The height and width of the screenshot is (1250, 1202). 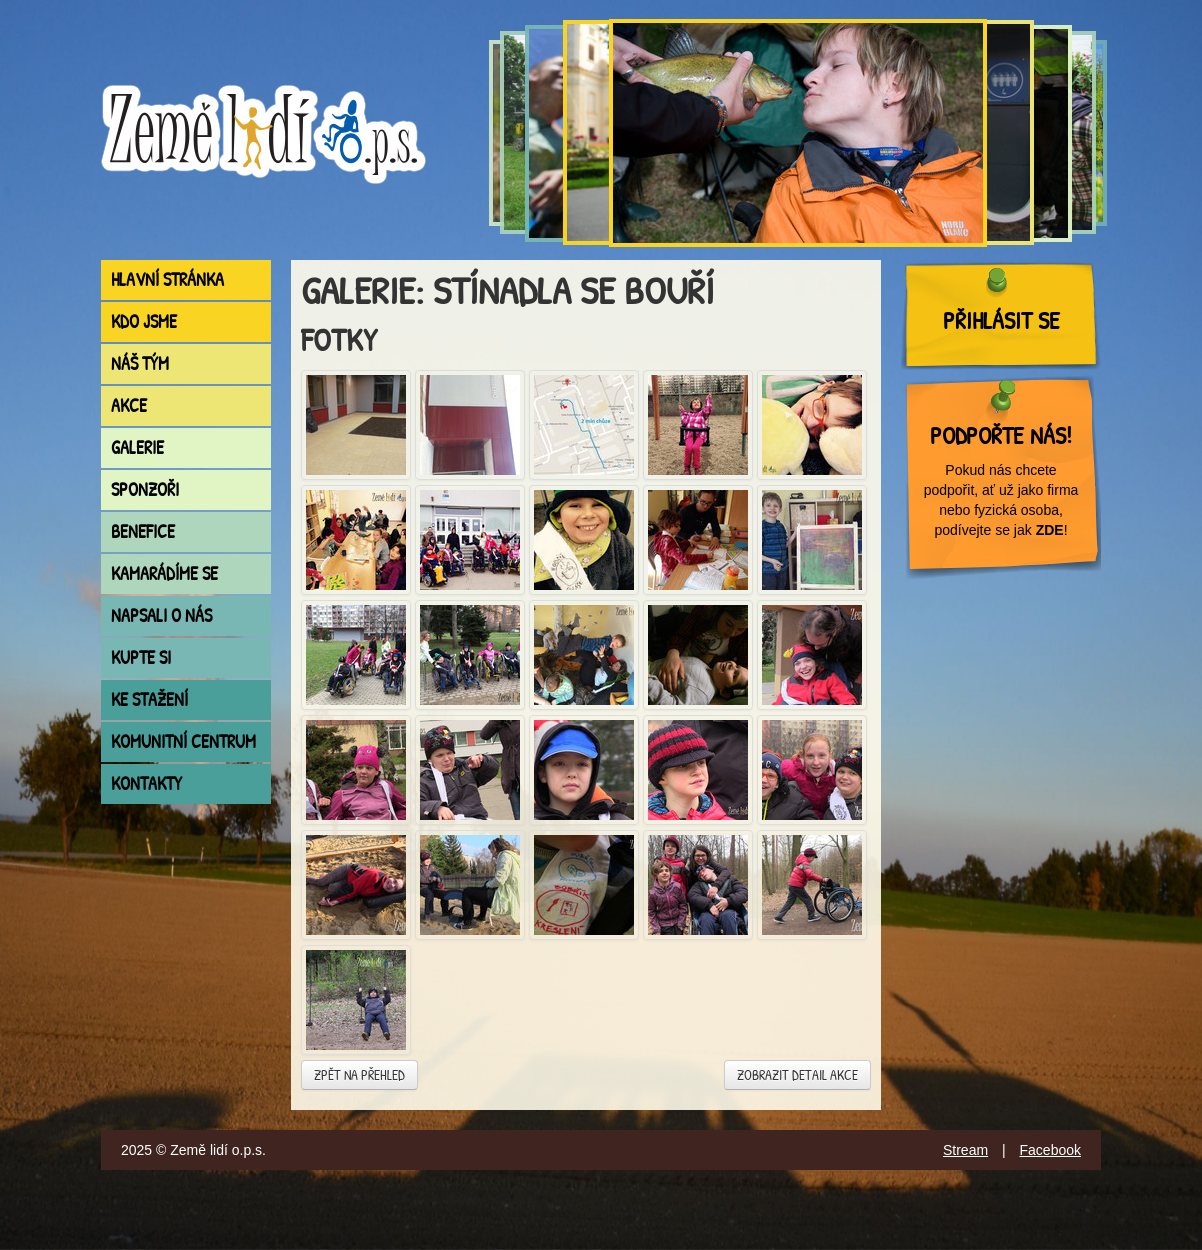 I want to click on Kdo jsme, so click(x=144, y=321).